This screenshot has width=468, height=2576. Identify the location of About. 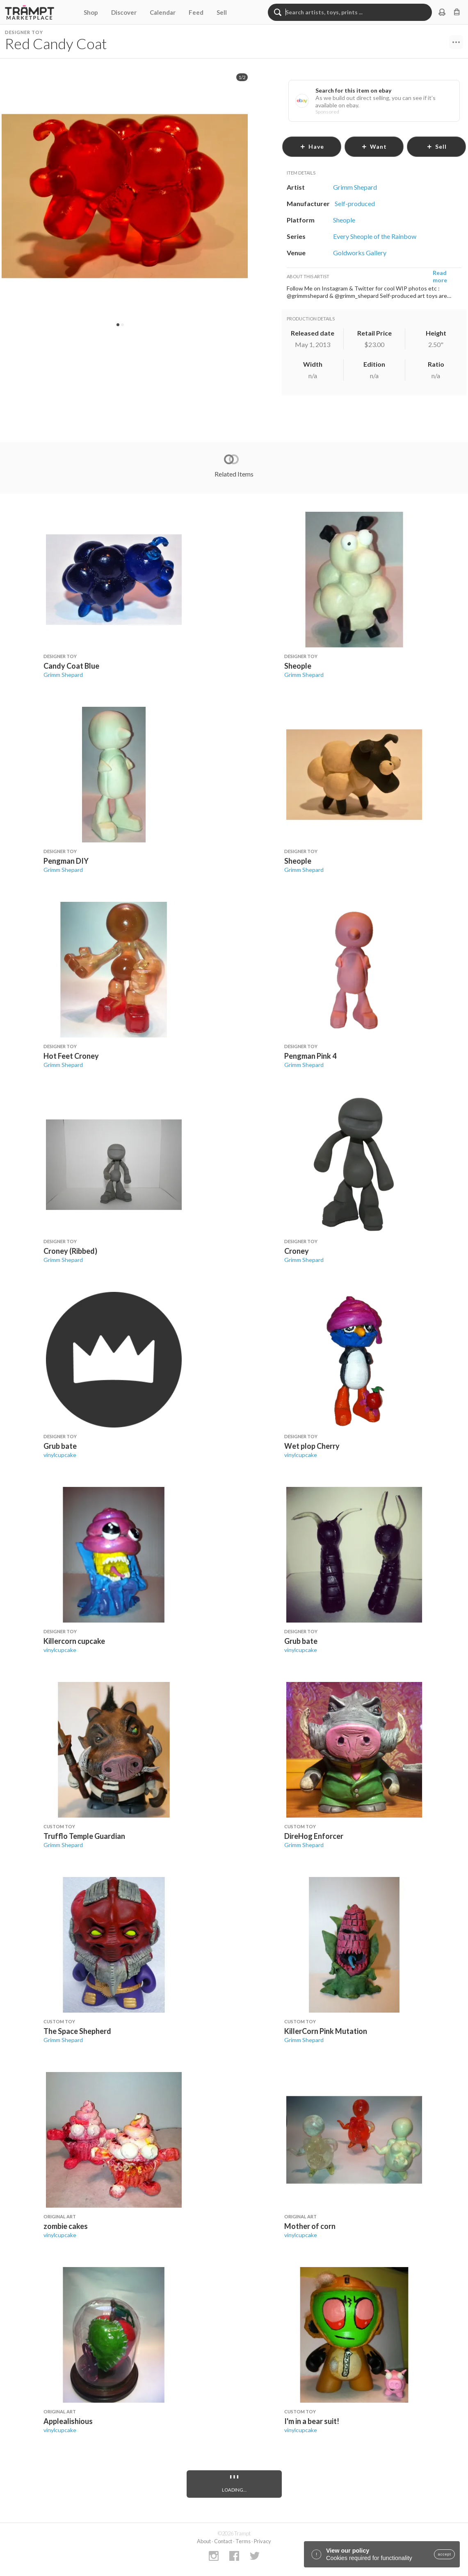
(204, 2541).